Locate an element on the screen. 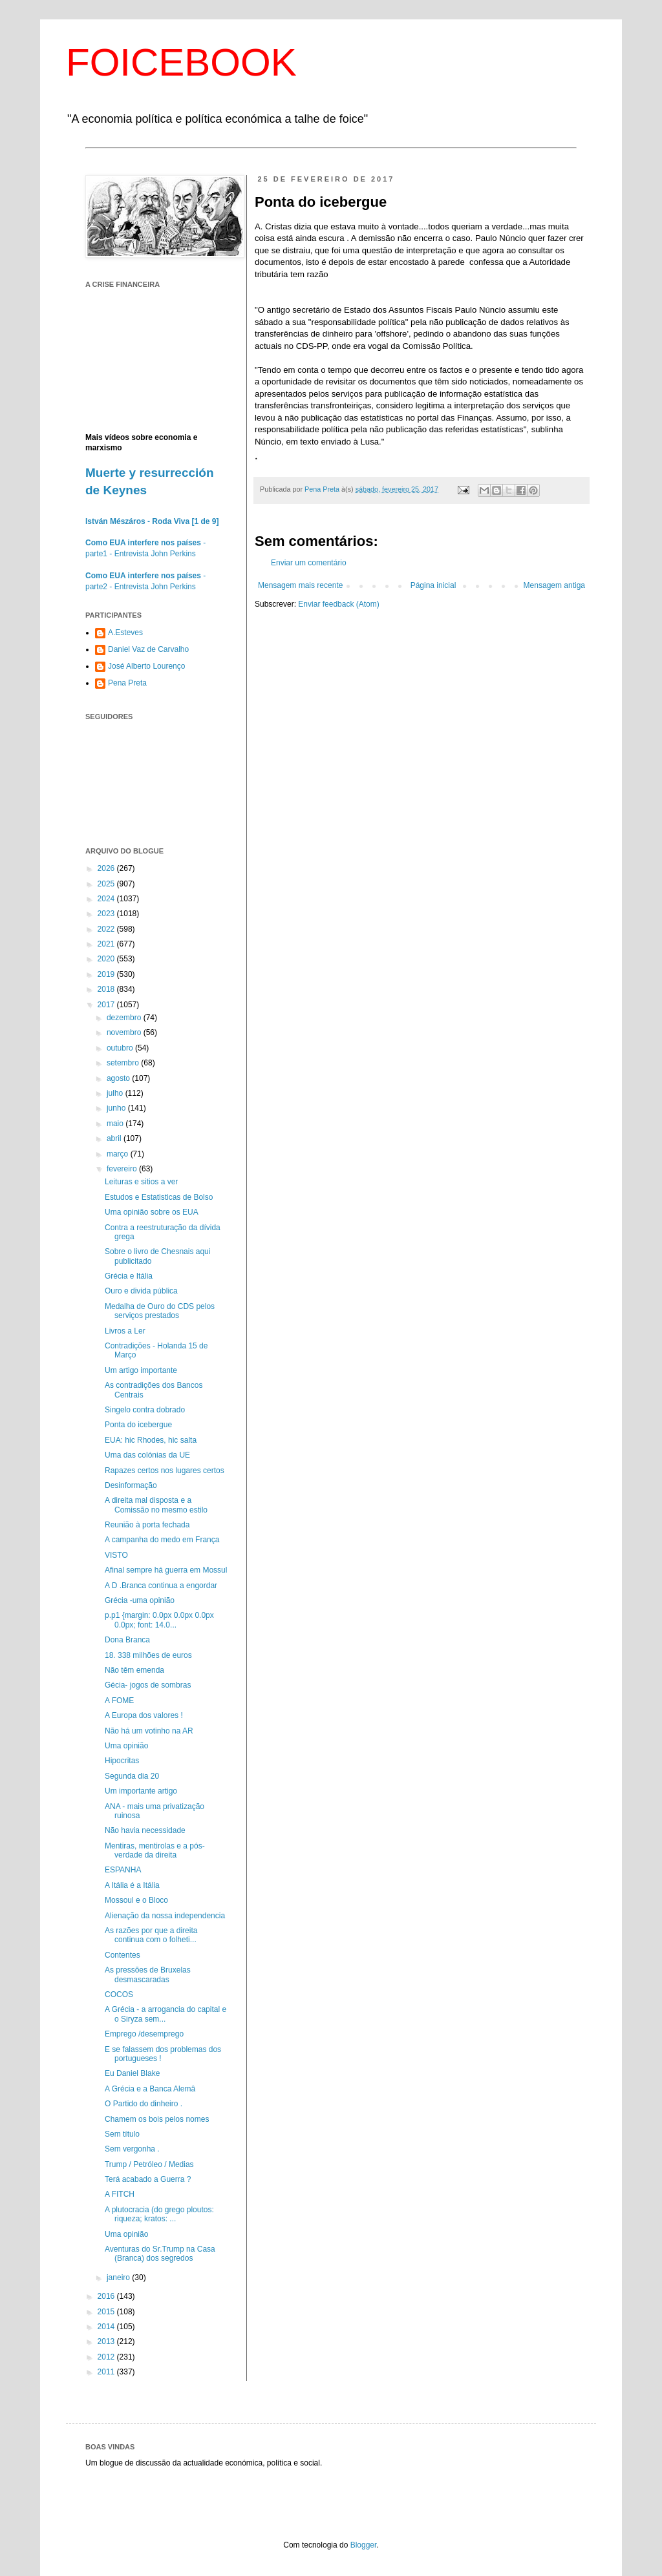 The width and height of the screenshot is (662, 2576). EUA: hic Rhodes, hic salta is located at coordinates (151, 1440).